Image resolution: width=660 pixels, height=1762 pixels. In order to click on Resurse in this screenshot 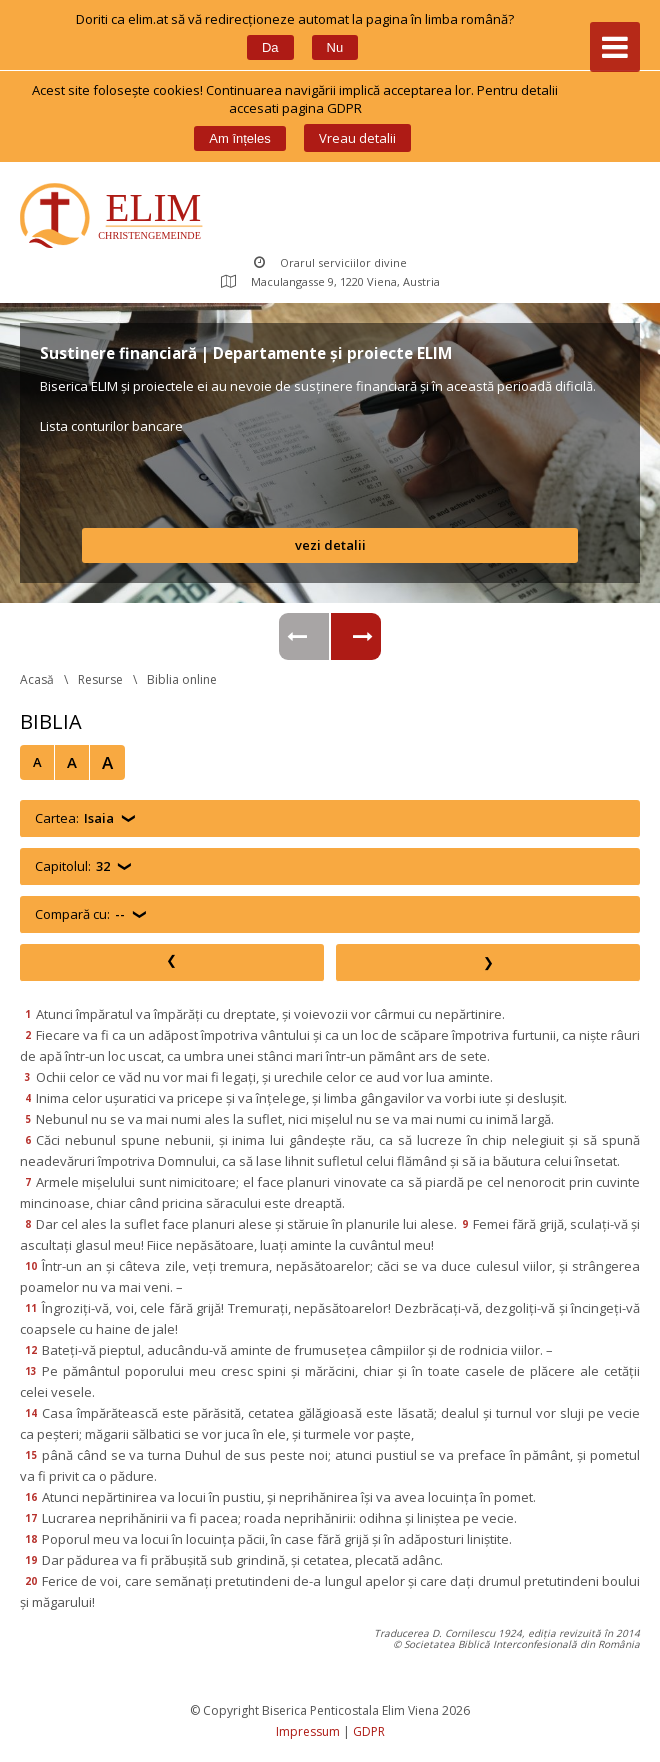, I will do `click(100, 679)`.